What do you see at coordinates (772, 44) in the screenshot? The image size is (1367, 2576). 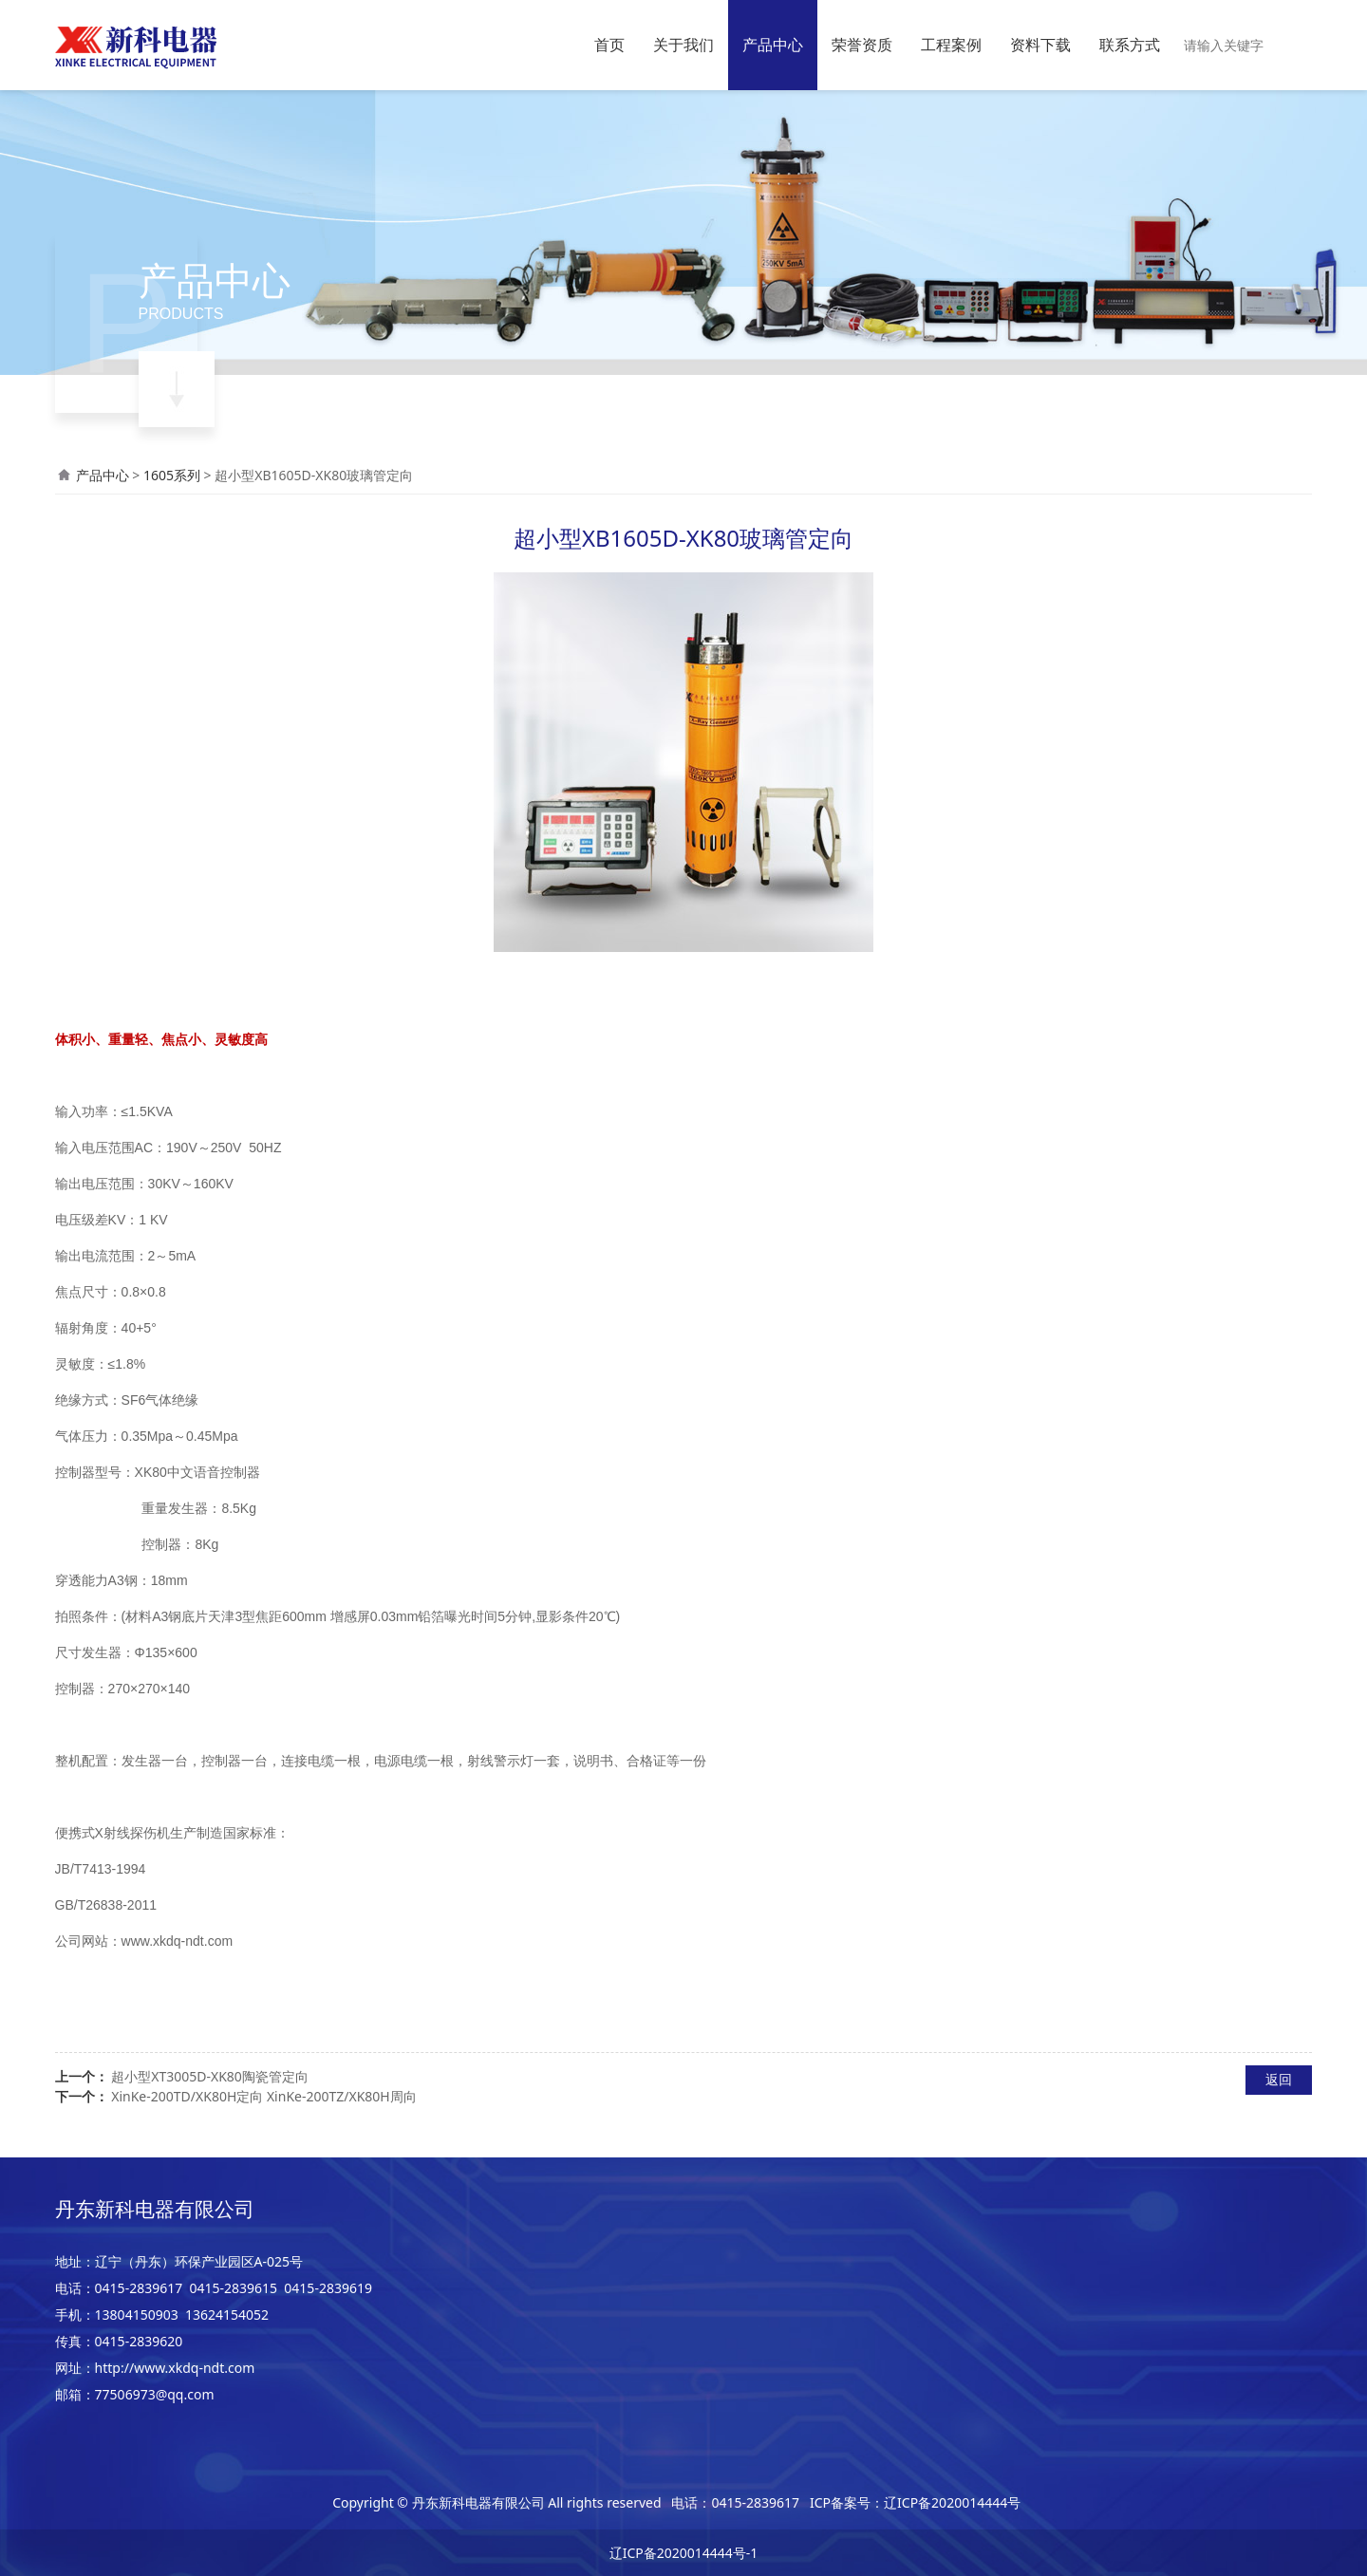 I see `产品中心` at bounding box center [772, 44].